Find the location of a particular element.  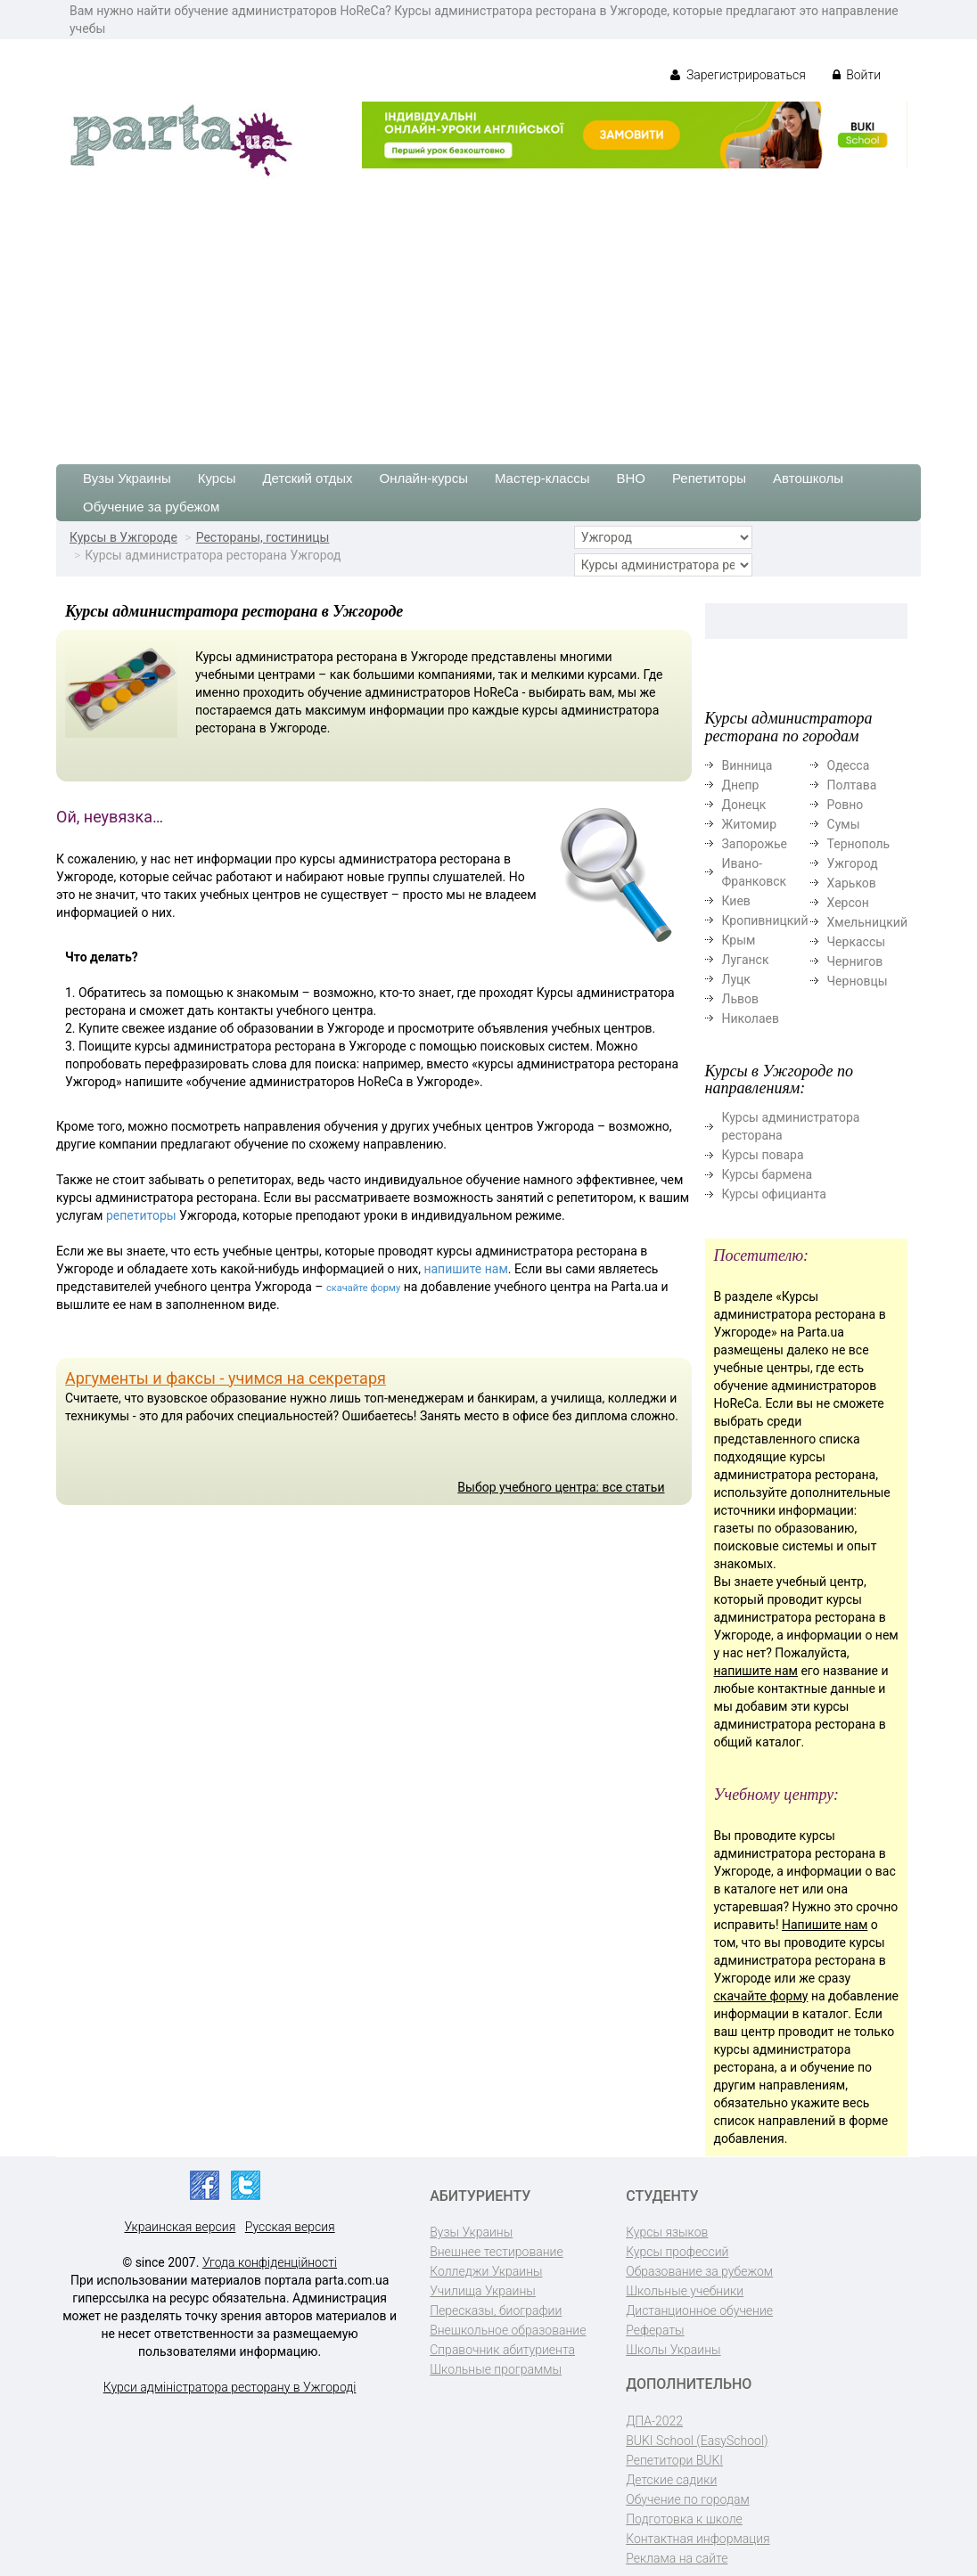

Хмельницкий is located at coordinates (867, 922).